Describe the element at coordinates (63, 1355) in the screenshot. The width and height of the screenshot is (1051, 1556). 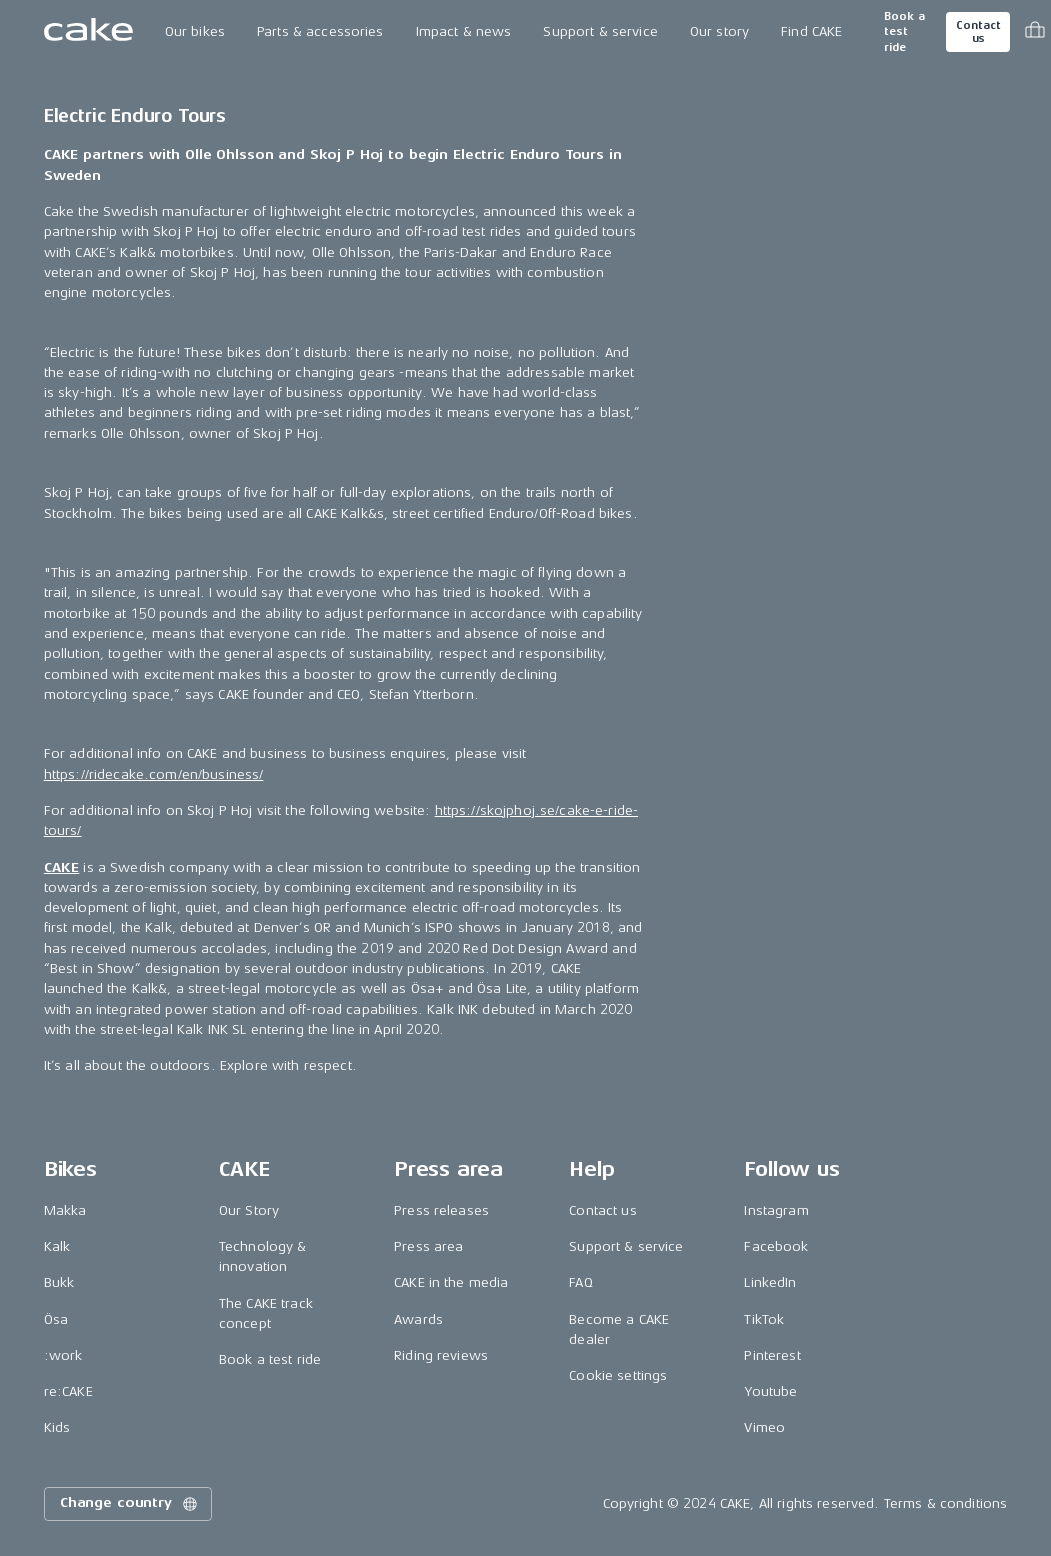
I see `:work` at that location.